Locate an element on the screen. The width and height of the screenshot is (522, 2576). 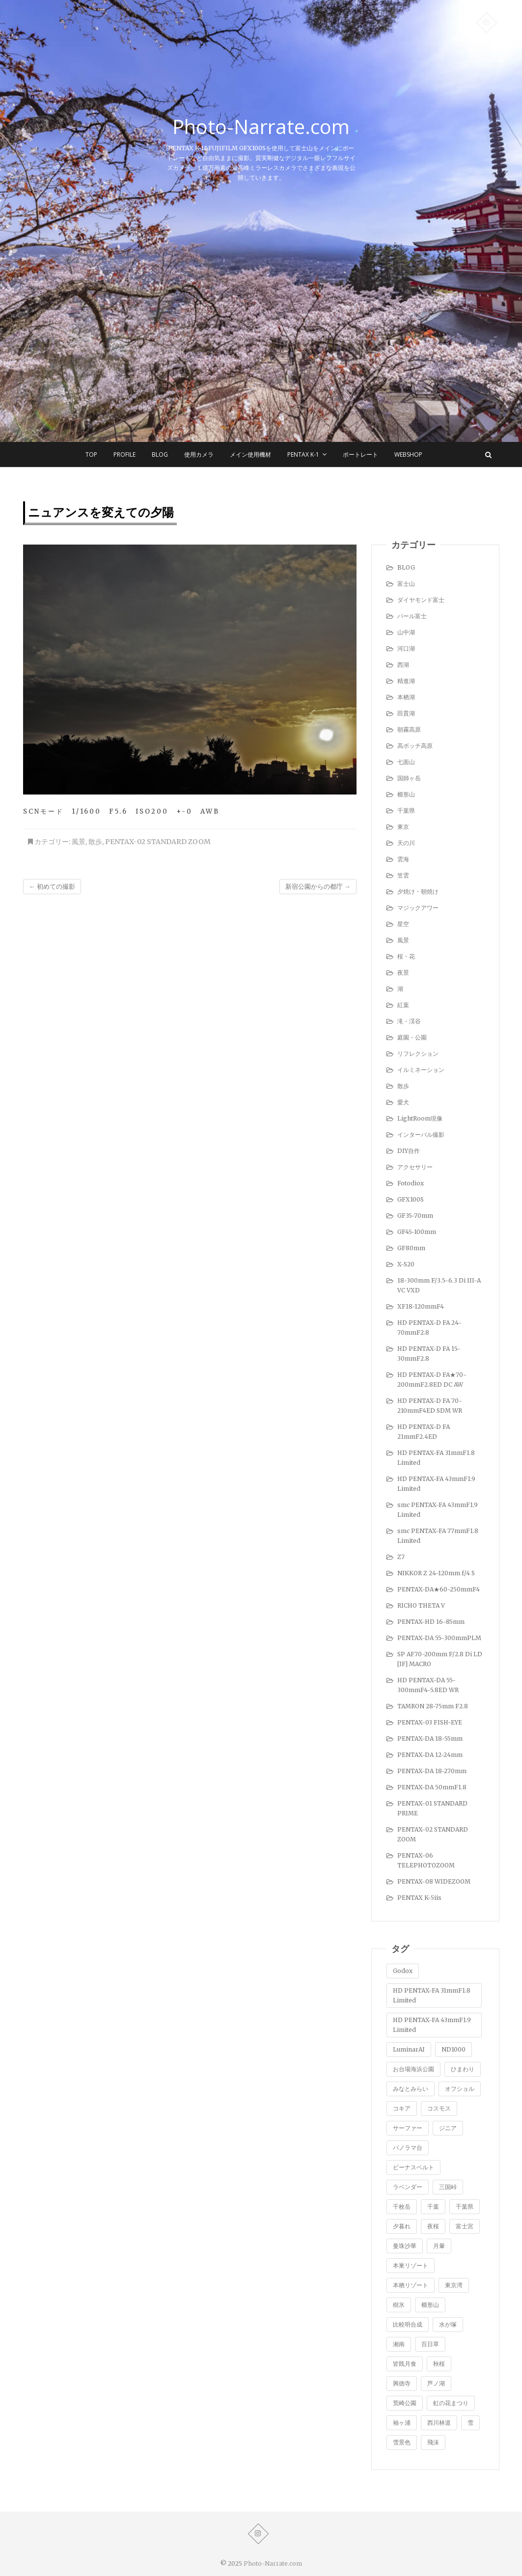
リフレクション is located at coordinates (418, 1053).